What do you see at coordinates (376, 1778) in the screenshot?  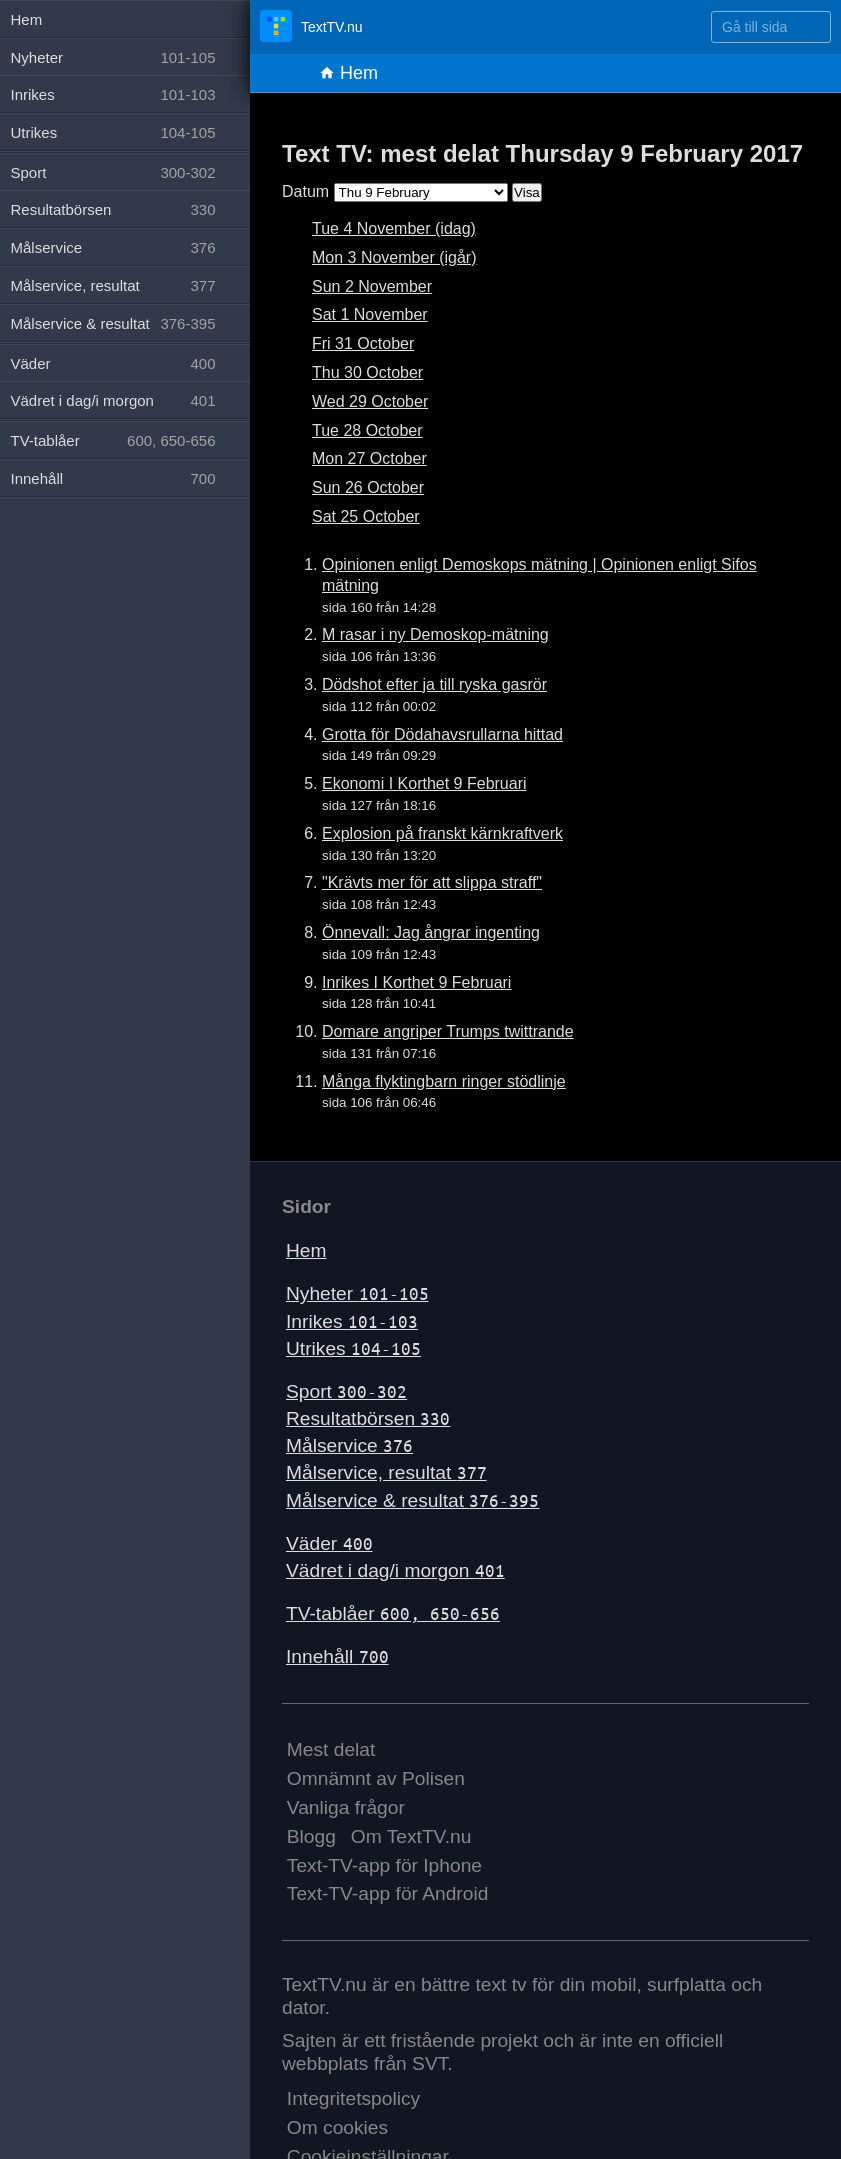 I see `Omnämnt av Polisen` at bounding box center [376, 1778].